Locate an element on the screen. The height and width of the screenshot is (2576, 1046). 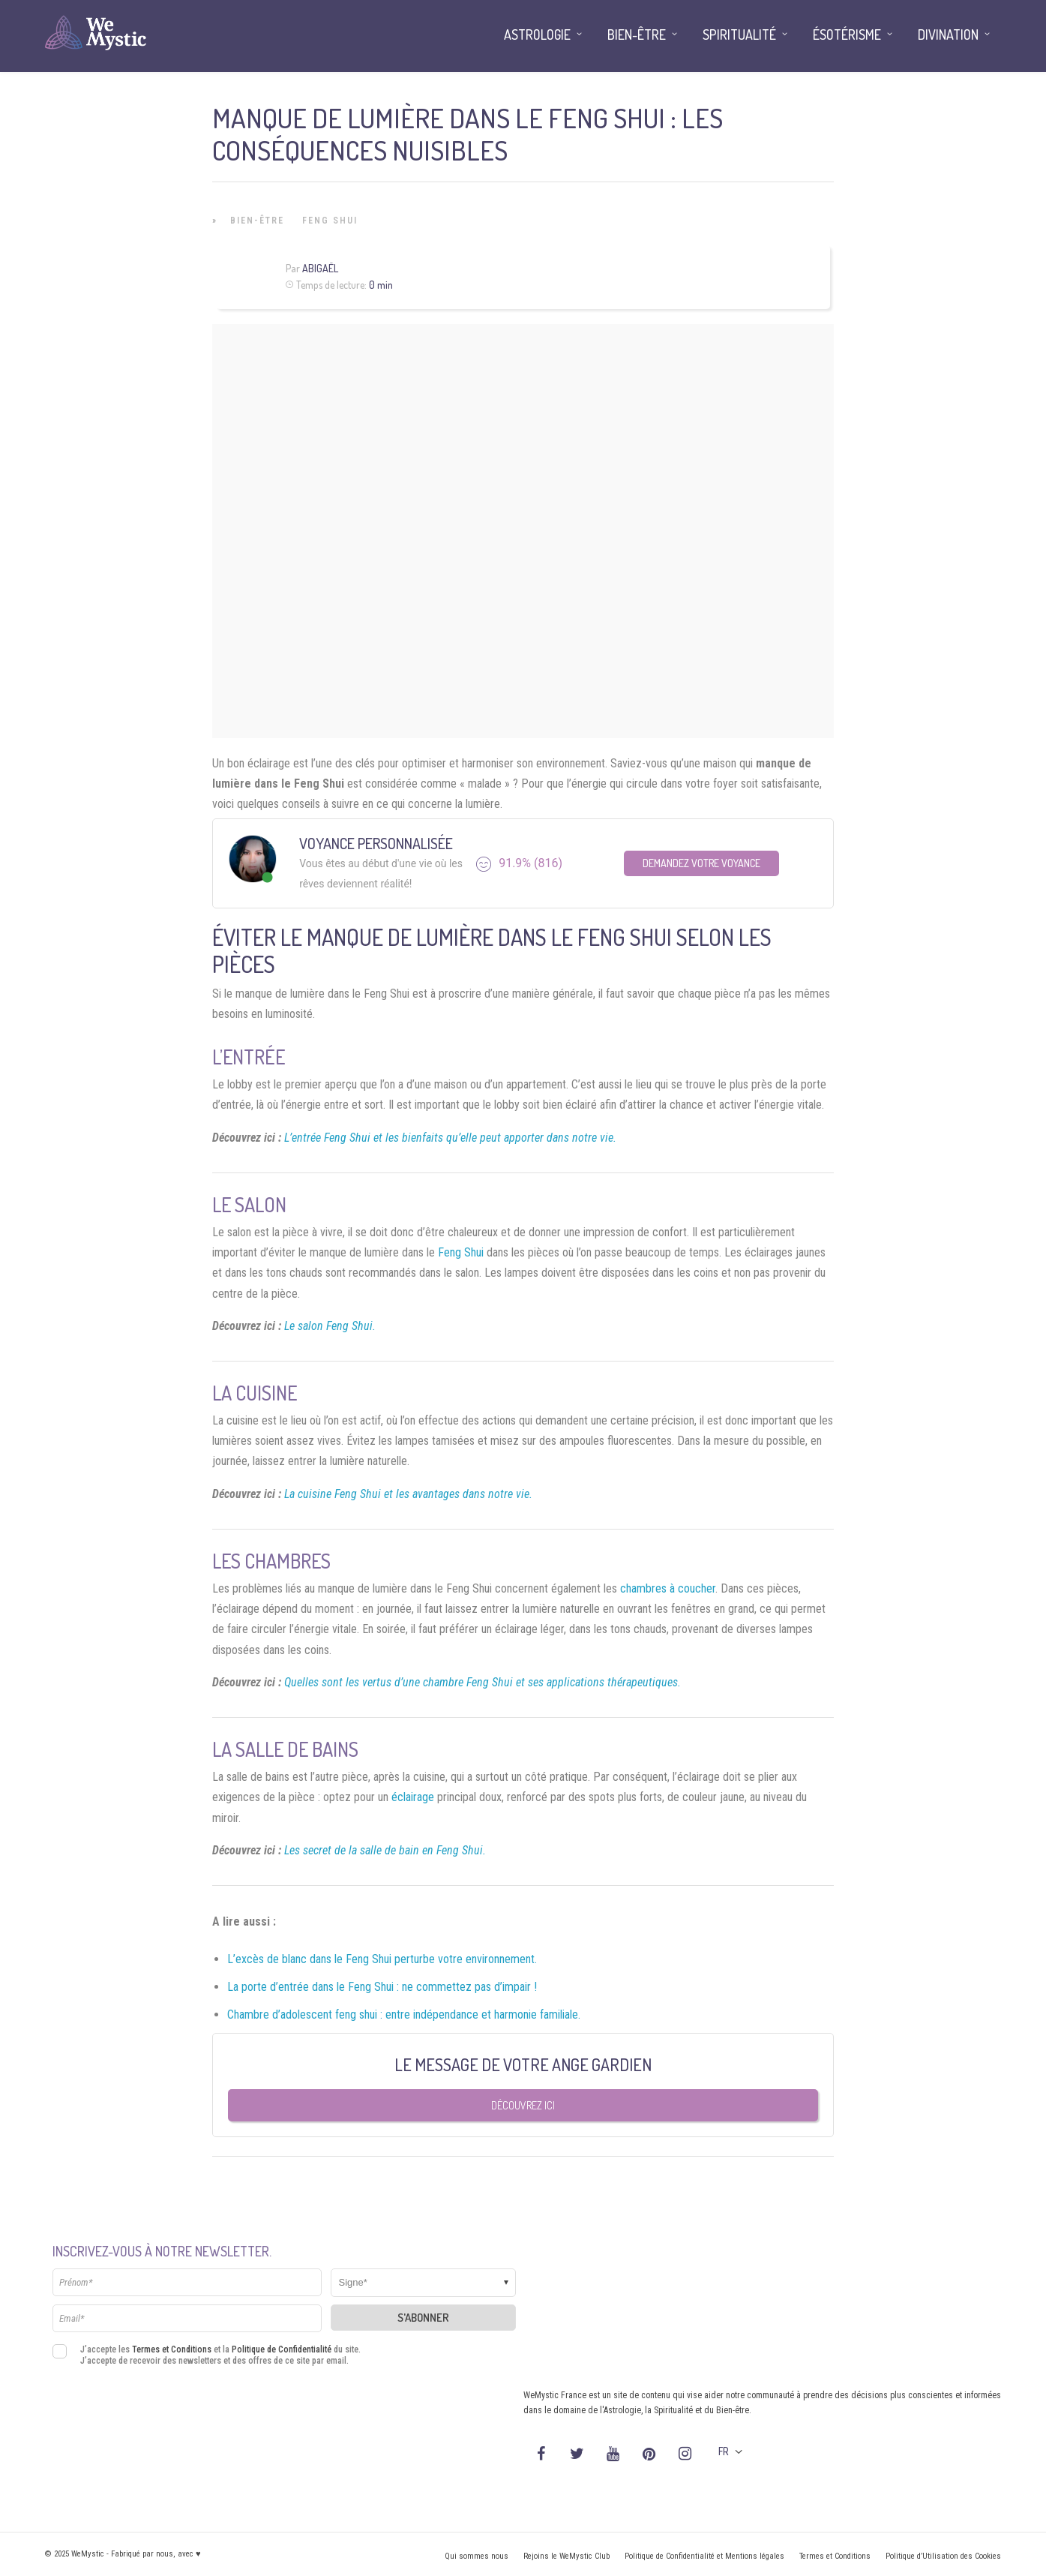
Politique de Confidentialité is located at coordinates (281, 2349).